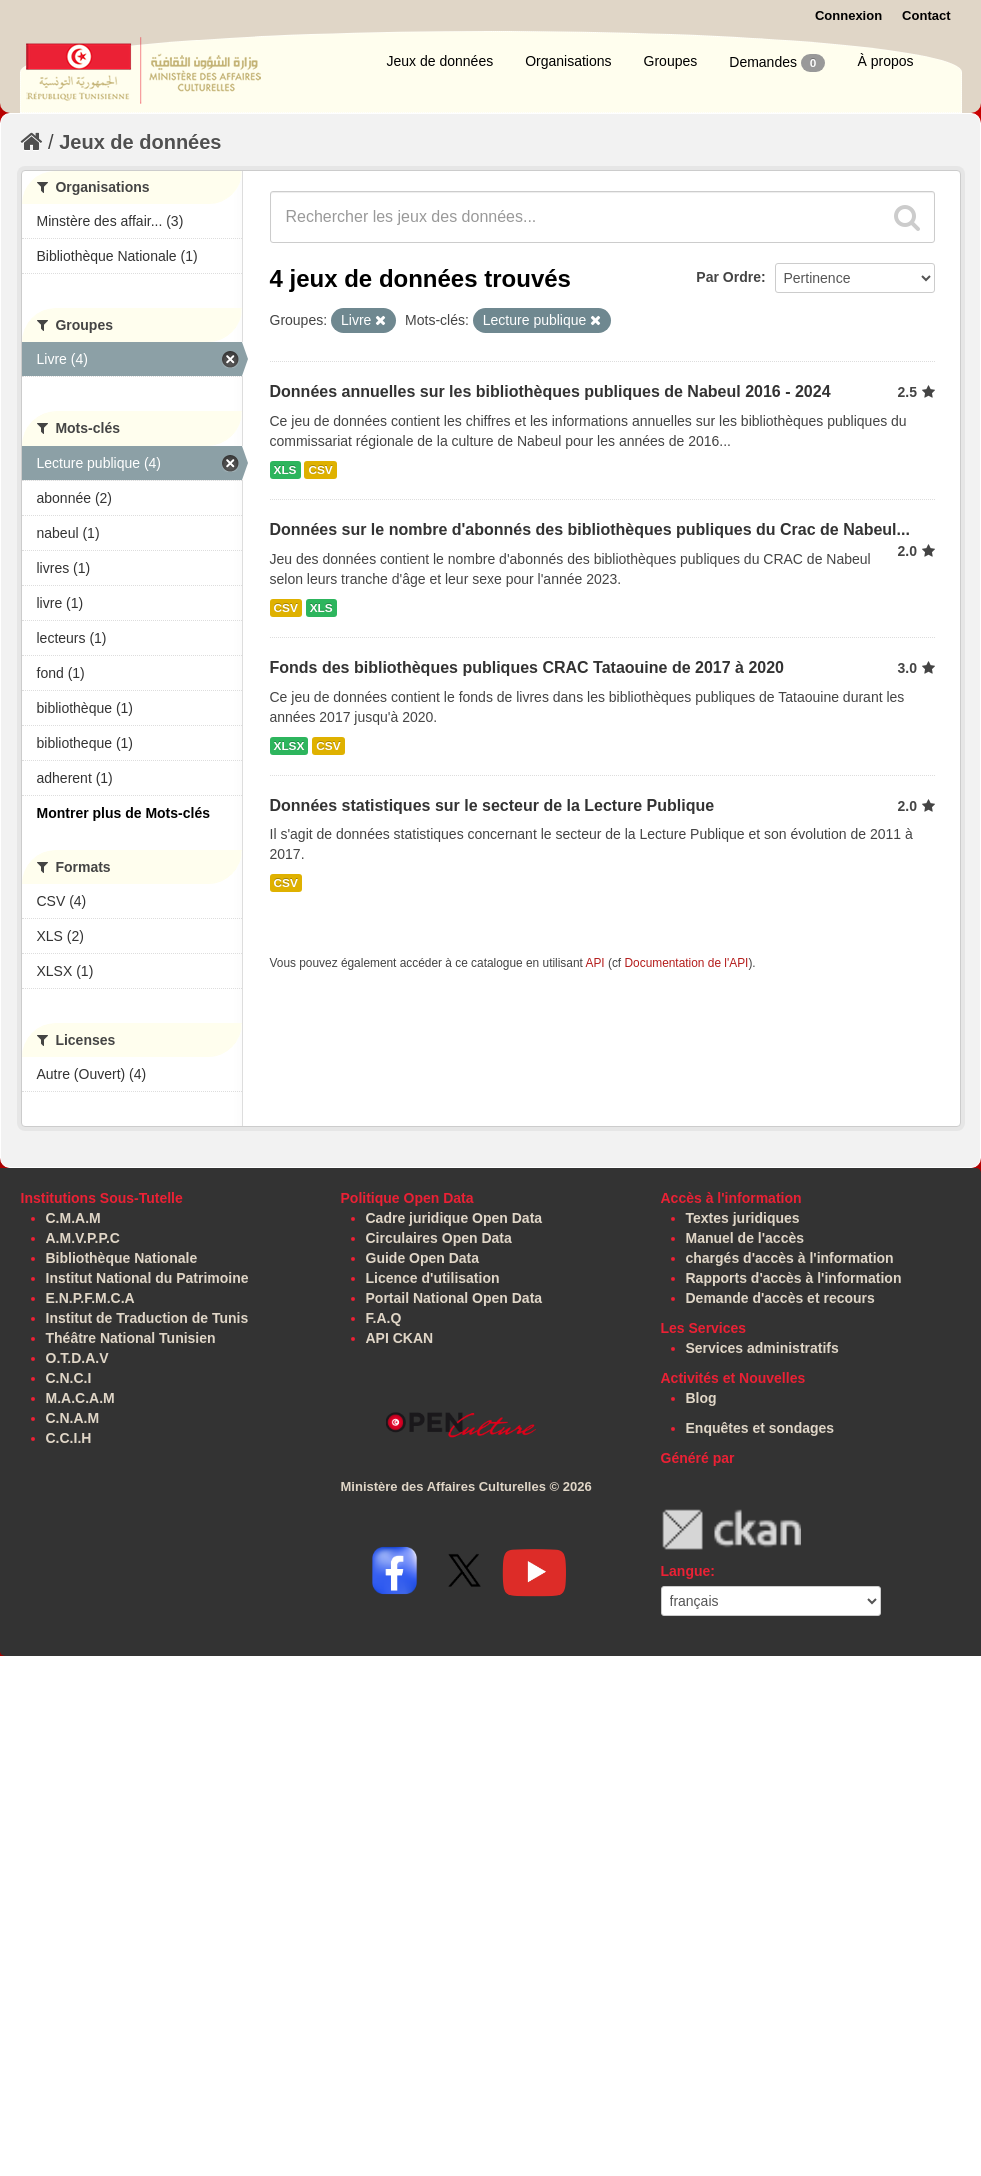 The image size is (981, 2176). What do you see at coordinates (686, 1571) in the screenshot?
I see `Langue` at bounding box center [686, 1571].